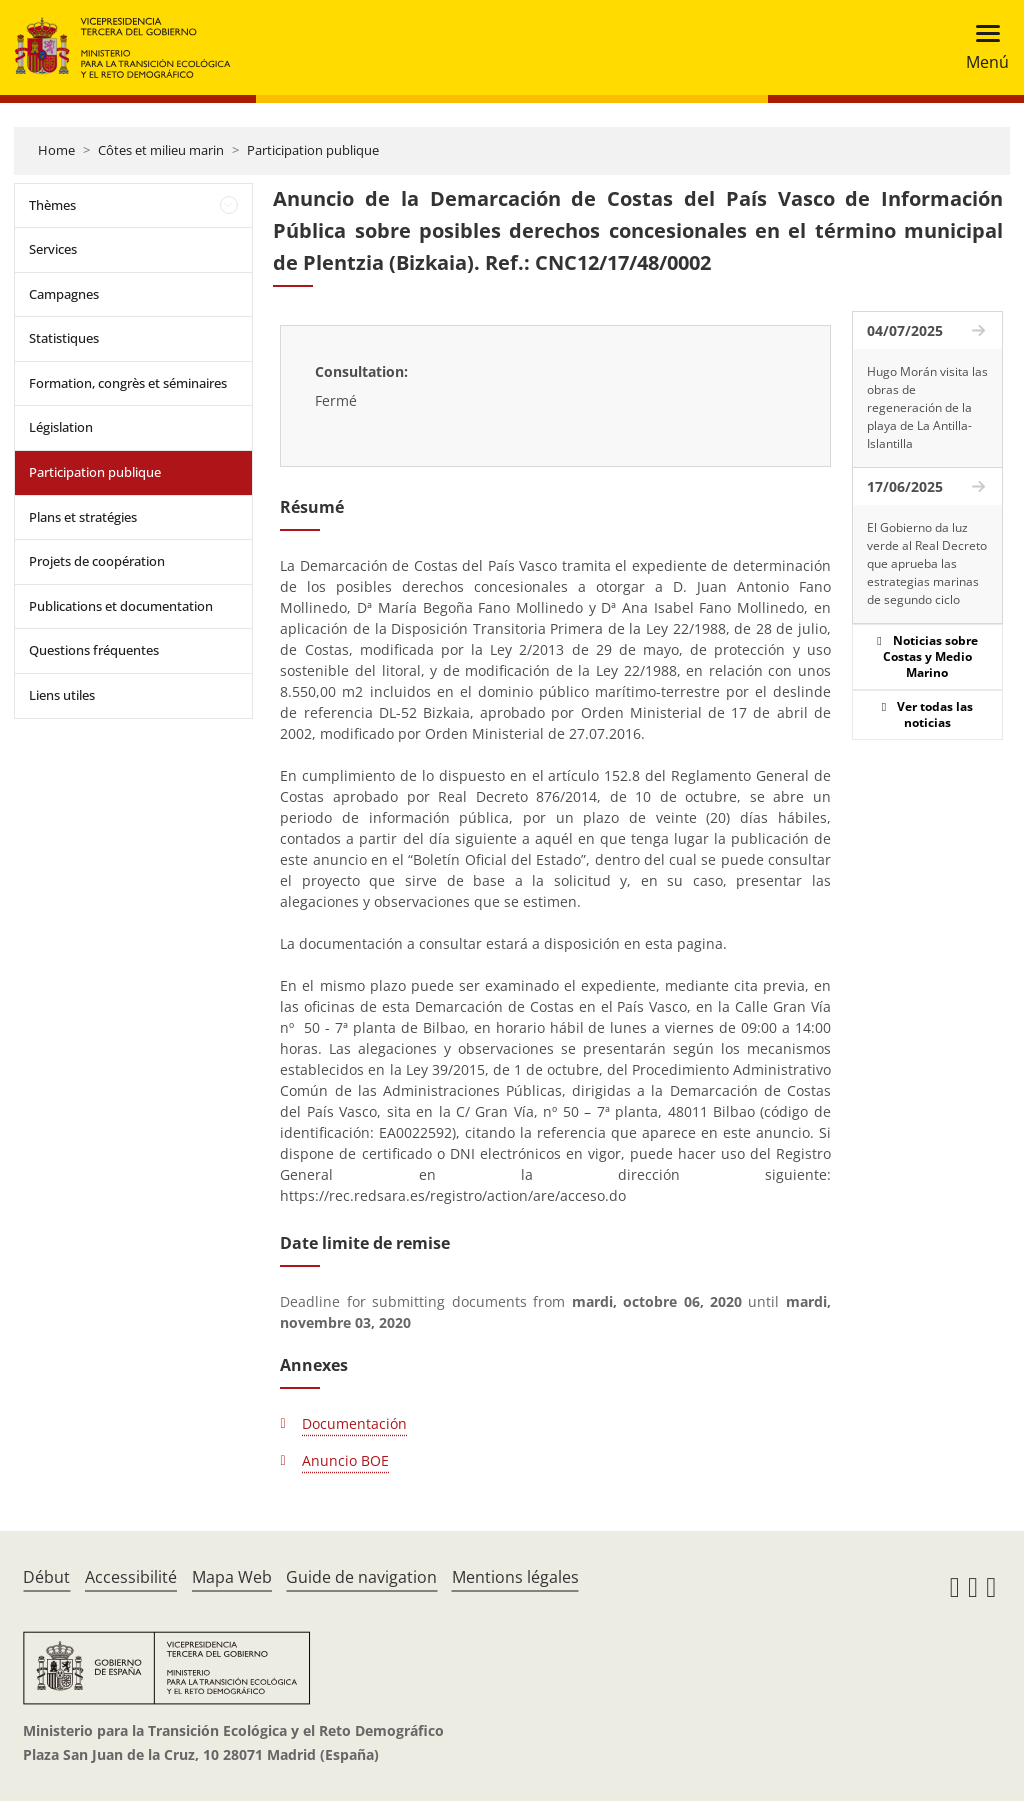 The width and height of the screenshot is (1024, 1801). What do you see at coordinates (97, 561) in the screenshot?
I see `Projets de coopération` at bounding box center [97, 561].